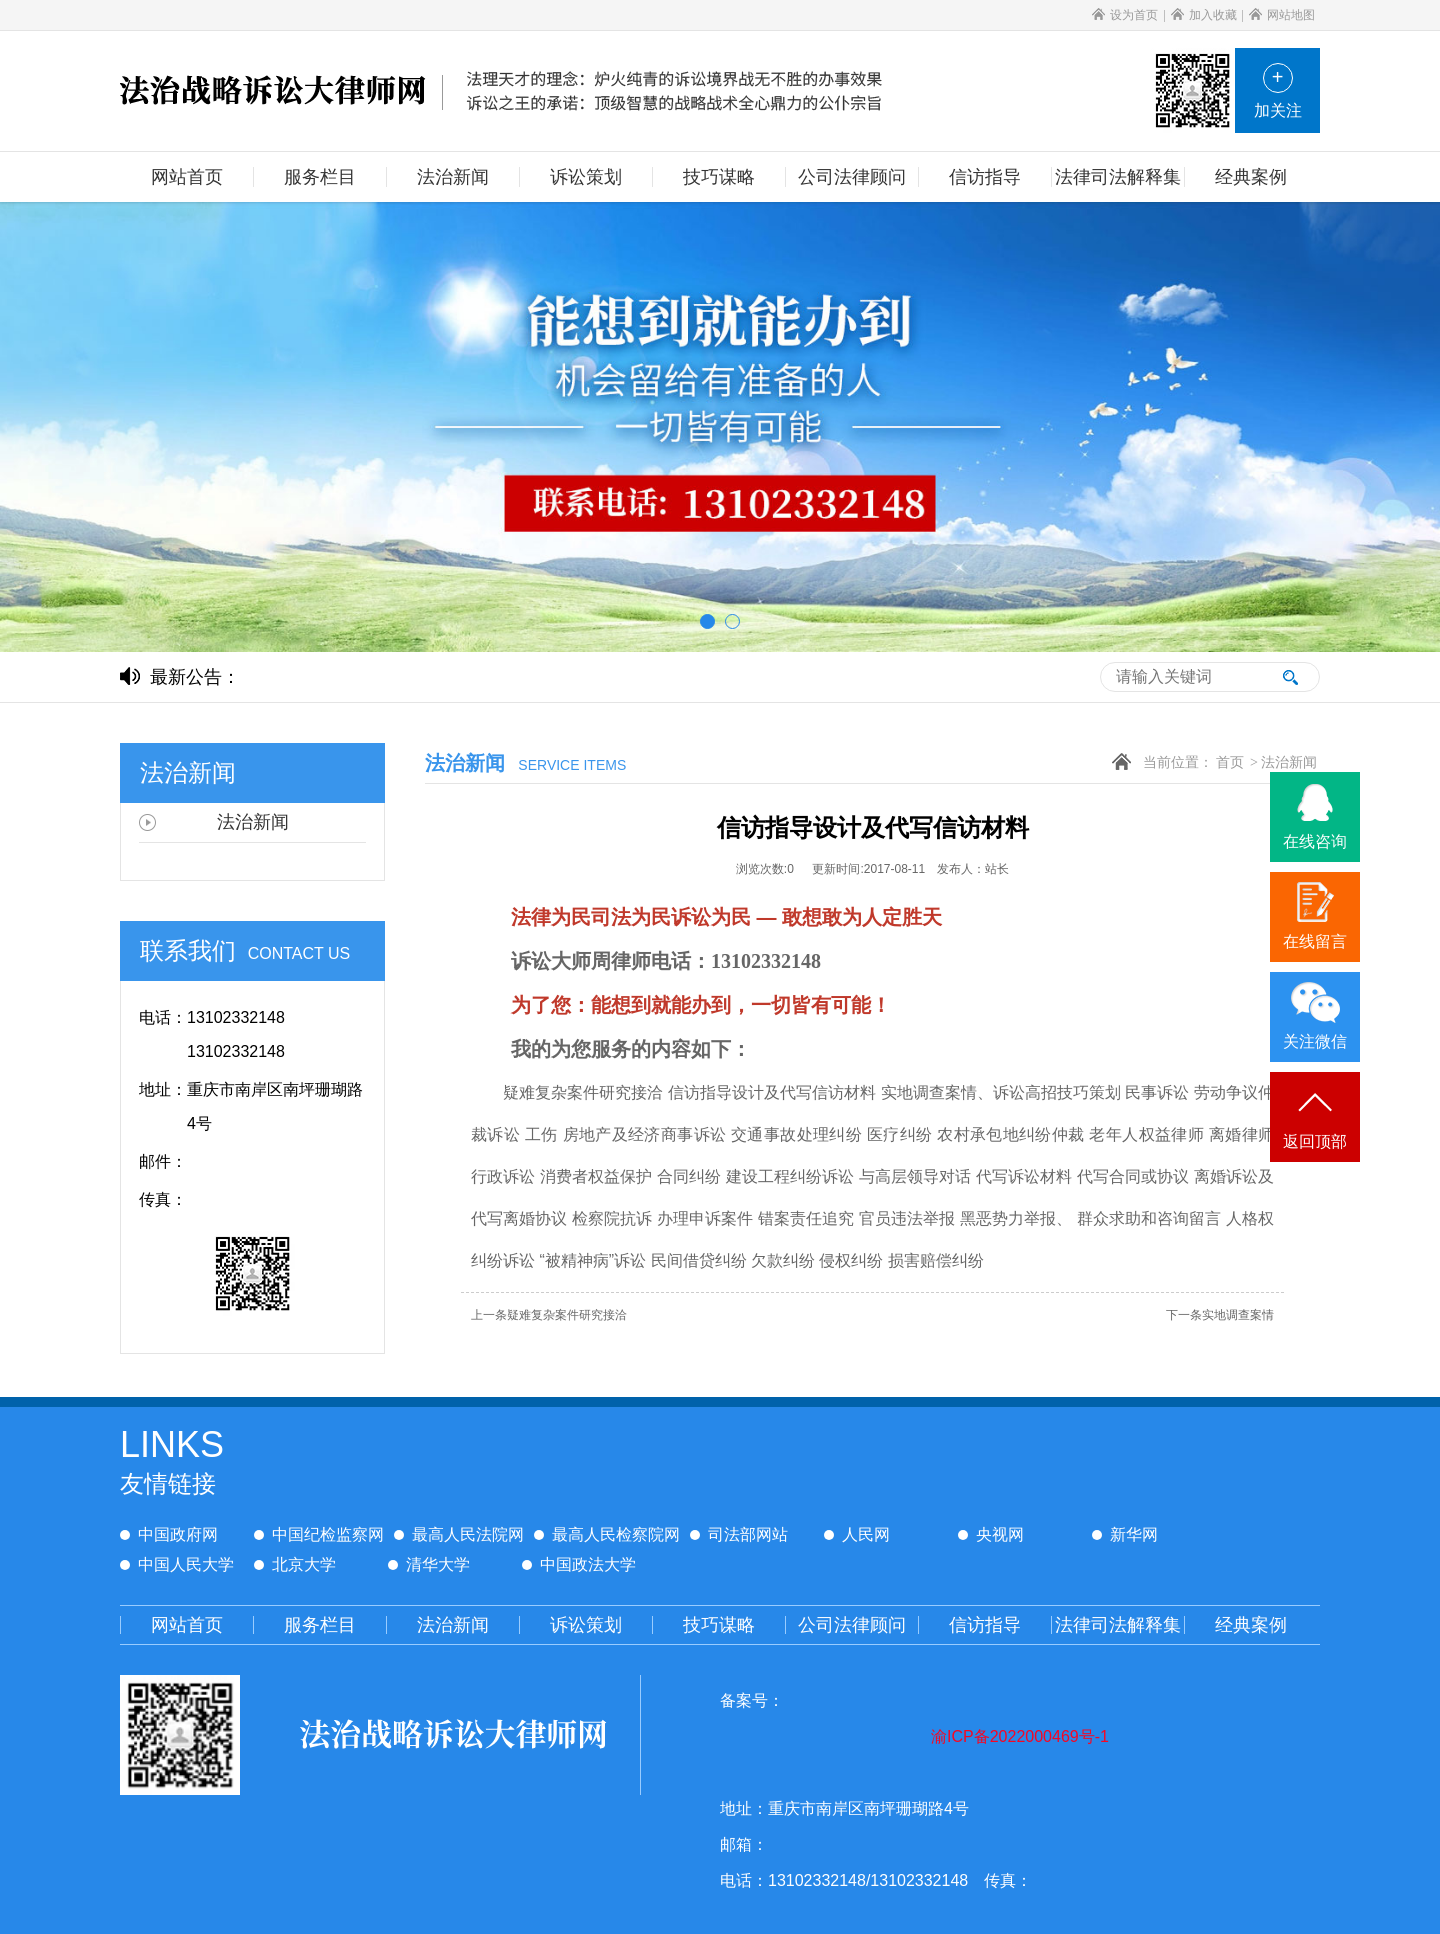 The height and width of the screenshot is (1934, 1440). What do you see at coordinates (1289, 762) in the screenshot?
I see `法治新闻` at bounding box center [1289, 762].